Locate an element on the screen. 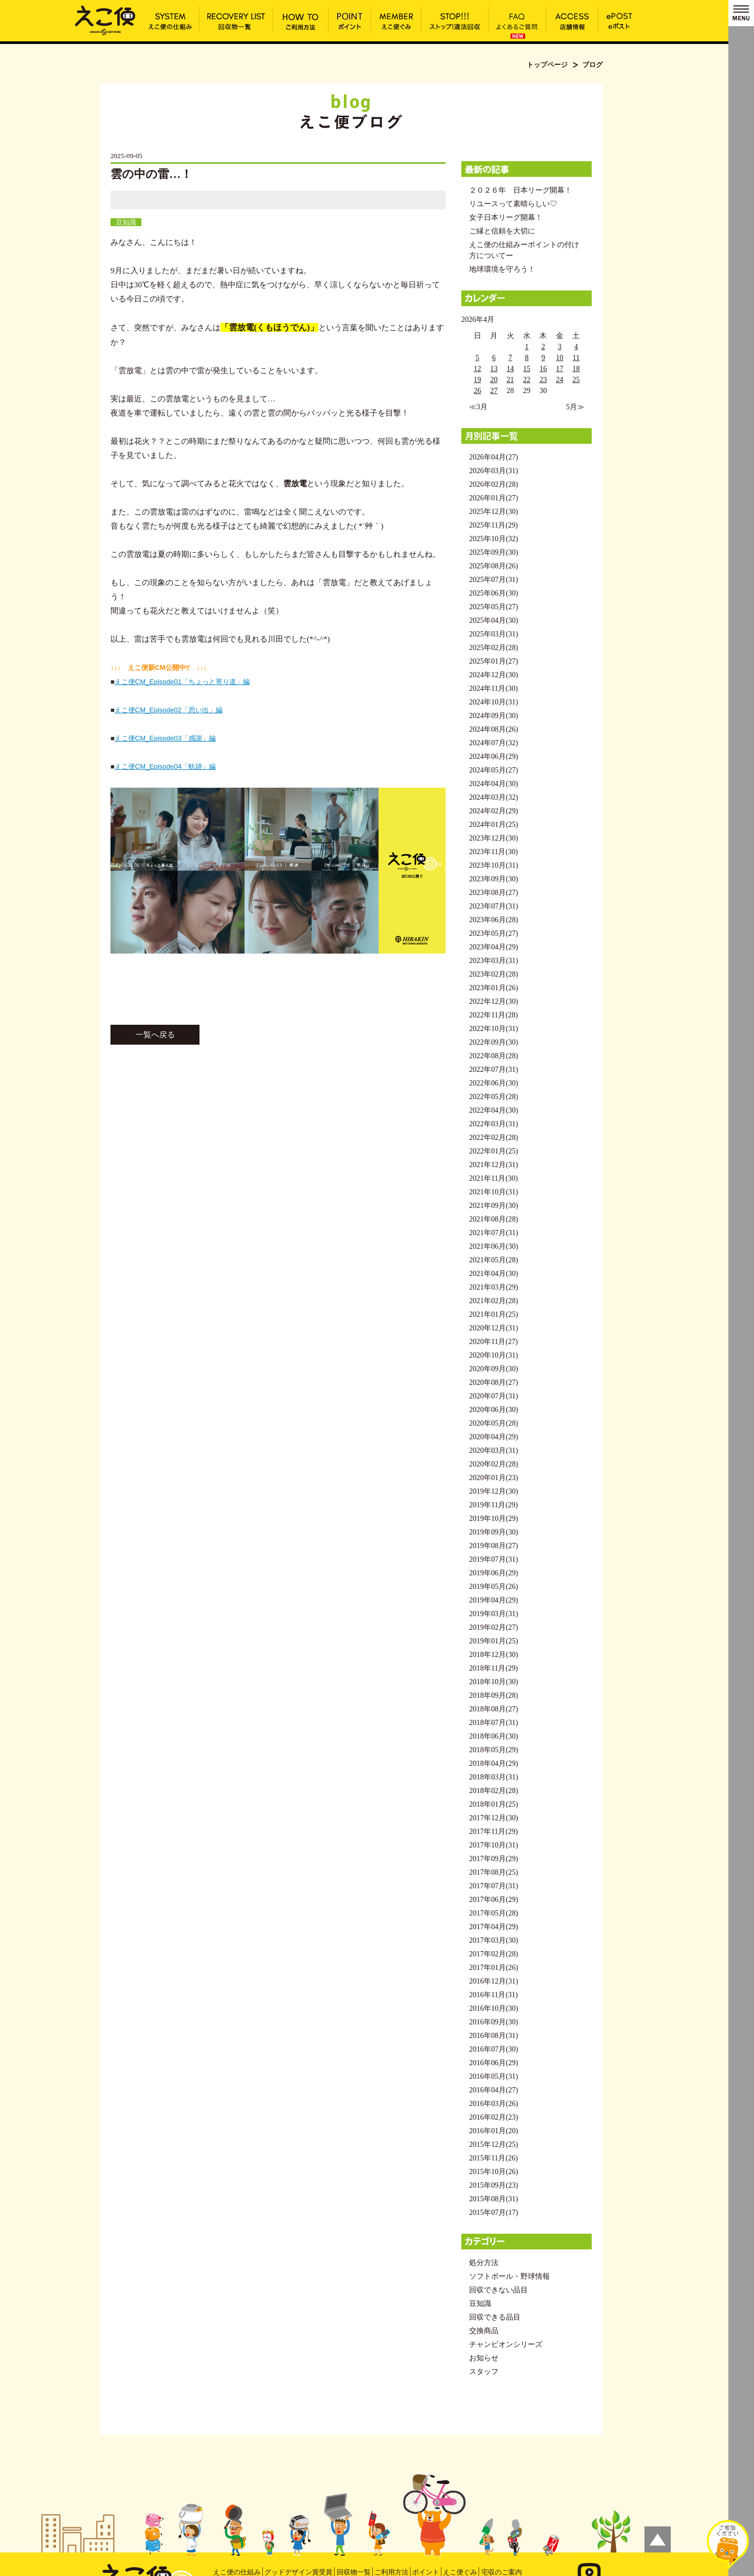 The height and width of the screenshot is (2576, 754). 2025年04月(30) is located at coordinates (493, 620).